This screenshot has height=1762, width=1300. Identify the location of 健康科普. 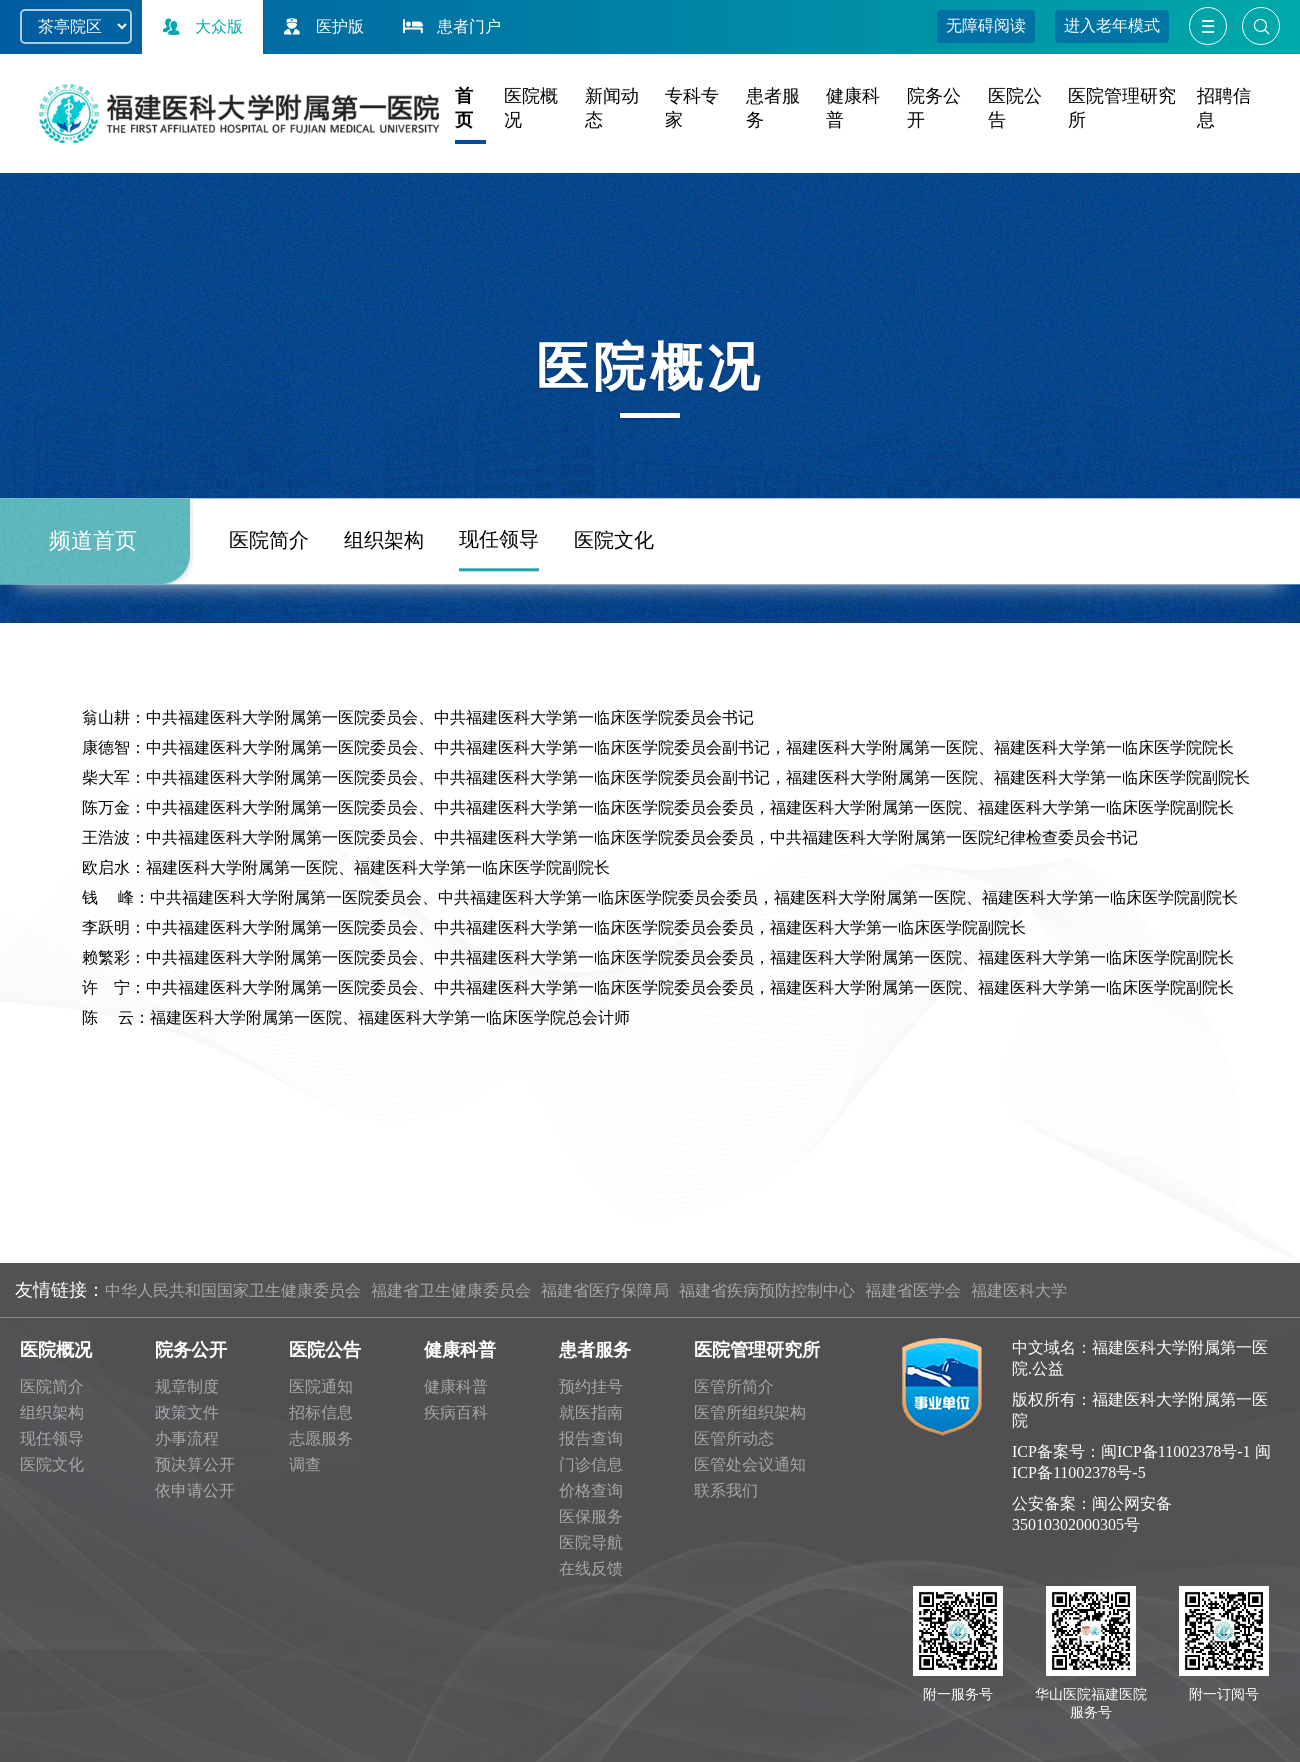
(460, 1350).